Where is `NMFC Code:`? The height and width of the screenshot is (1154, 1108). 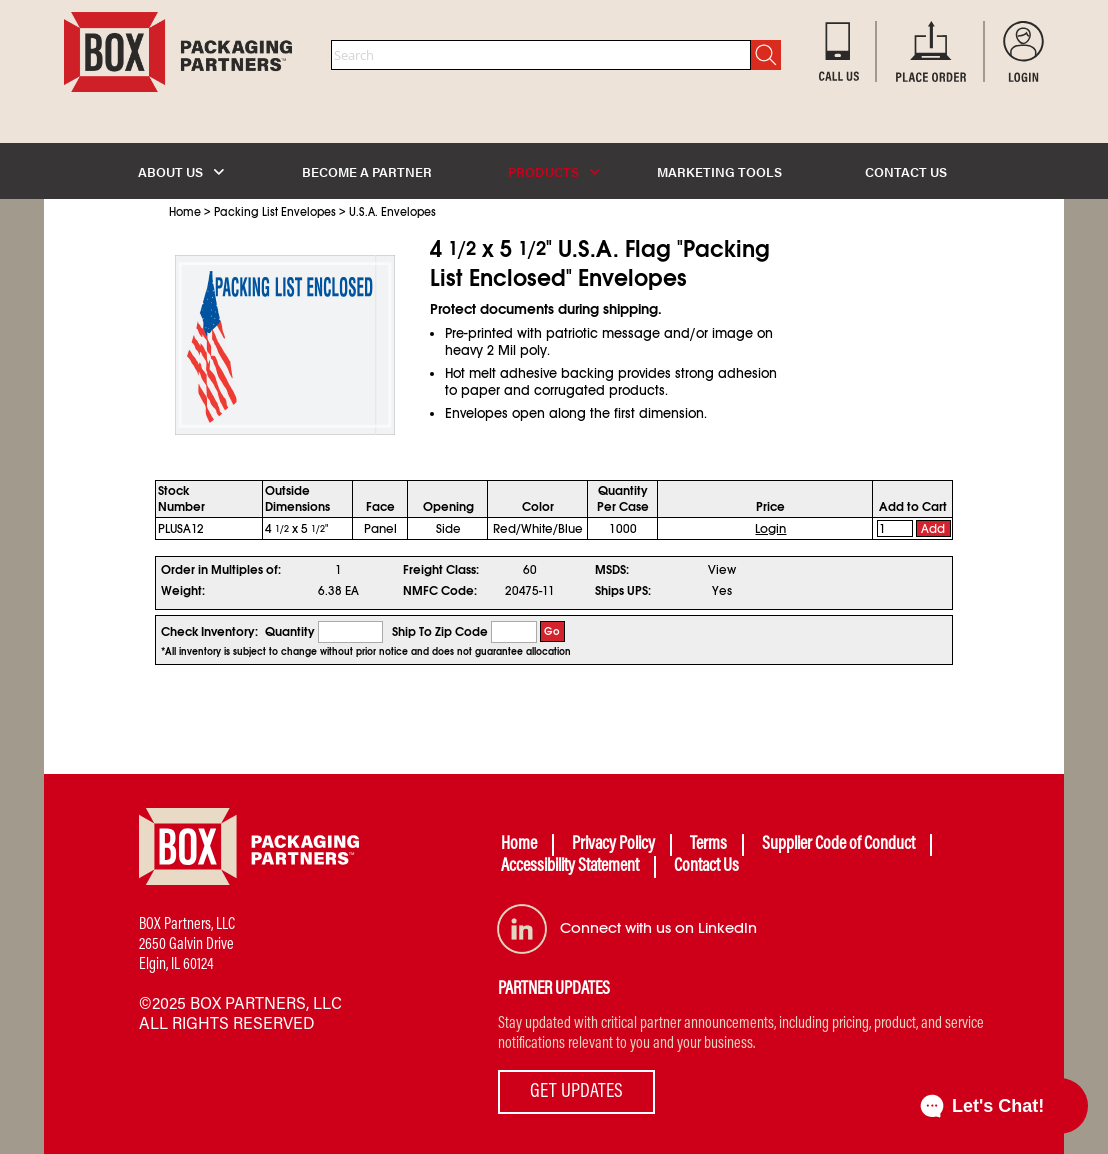 NMFC Code: is located at coordinates (440, 591).